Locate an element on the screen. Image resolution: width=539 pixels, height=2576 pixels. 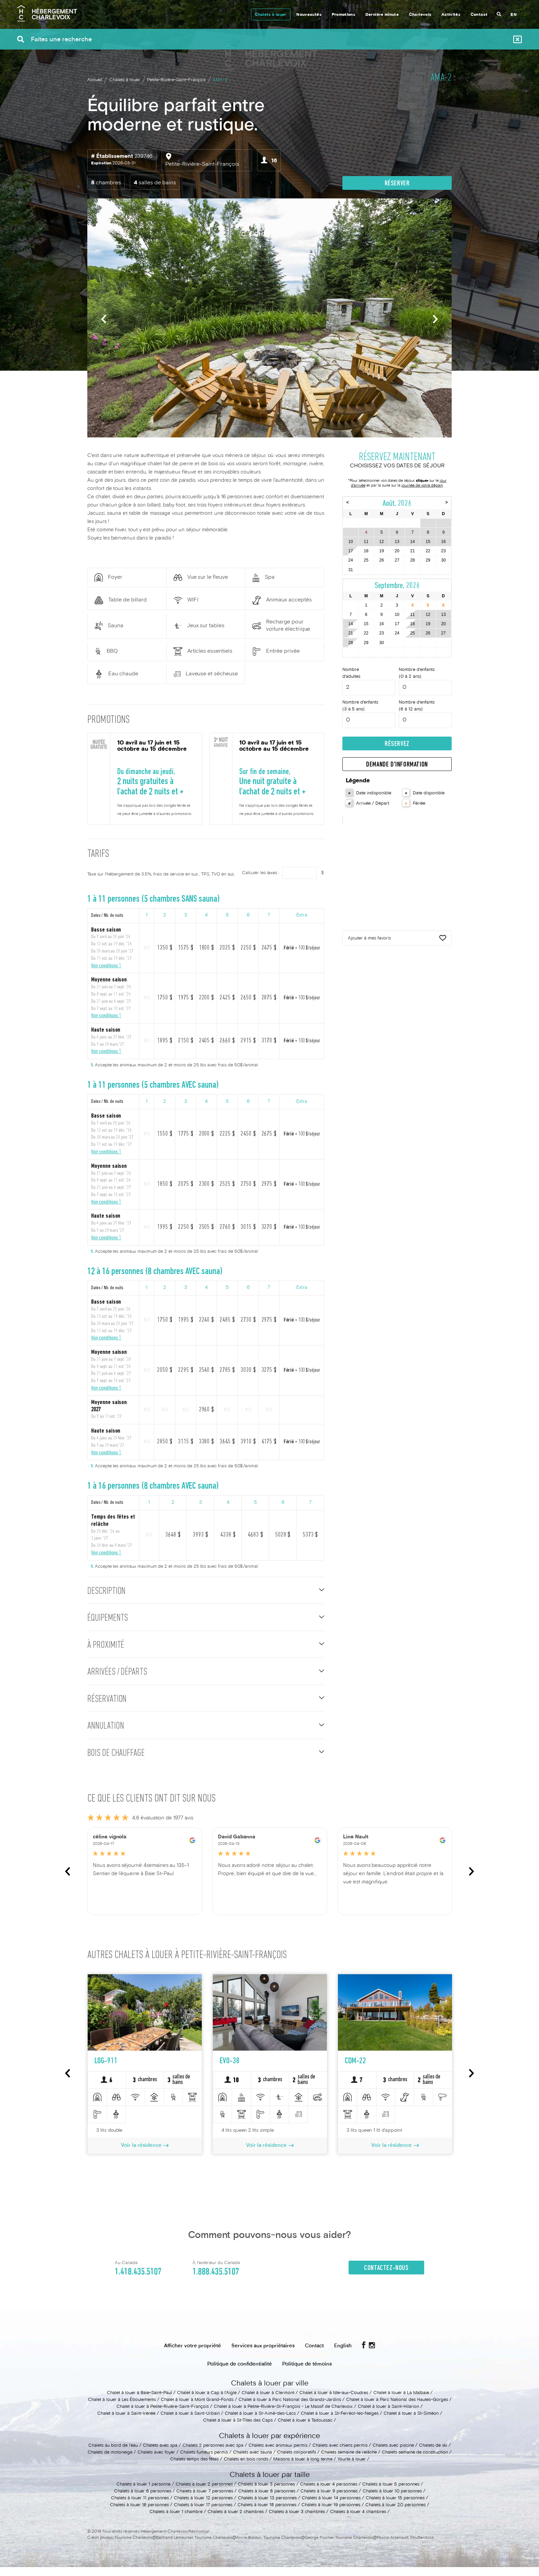
Chalets à louer 20 personnes is located at coordinates (395, 2514).